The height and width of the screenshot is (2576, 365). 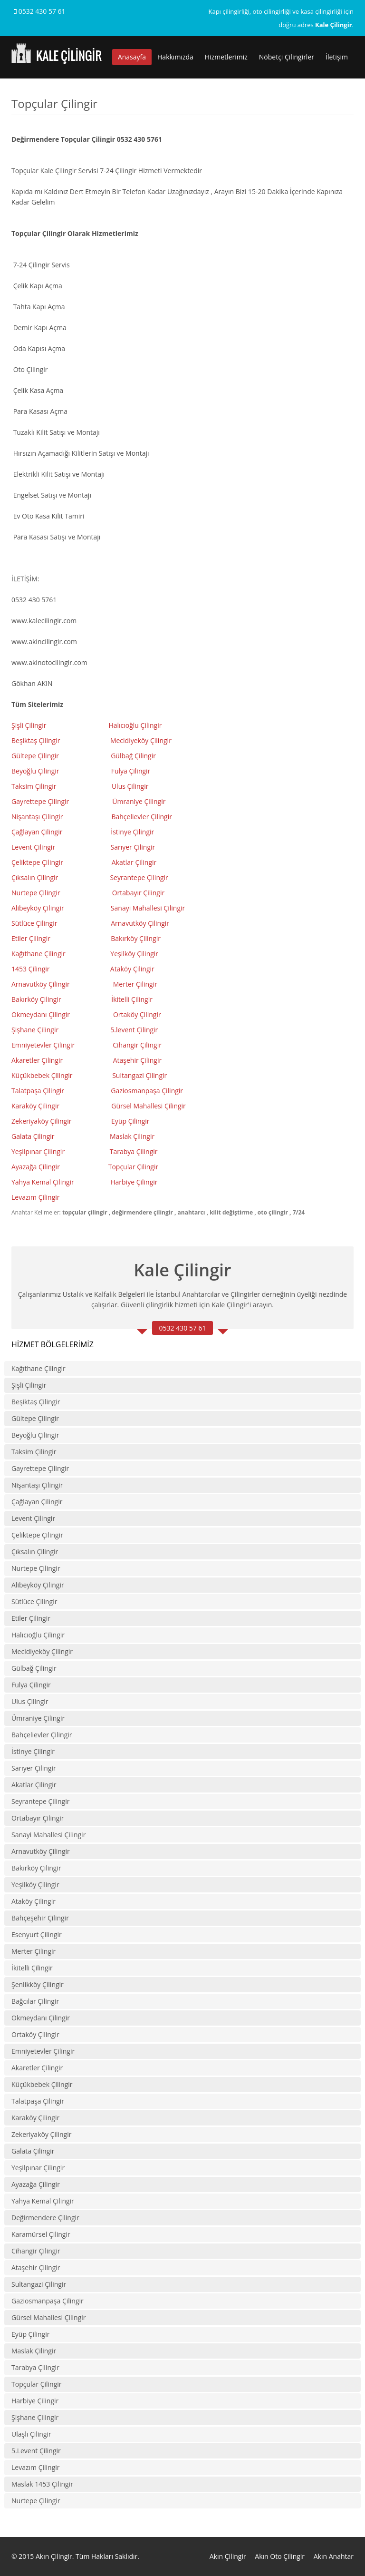 I want to click on Kağıthane Çilingir, so click(x=38, y=953).